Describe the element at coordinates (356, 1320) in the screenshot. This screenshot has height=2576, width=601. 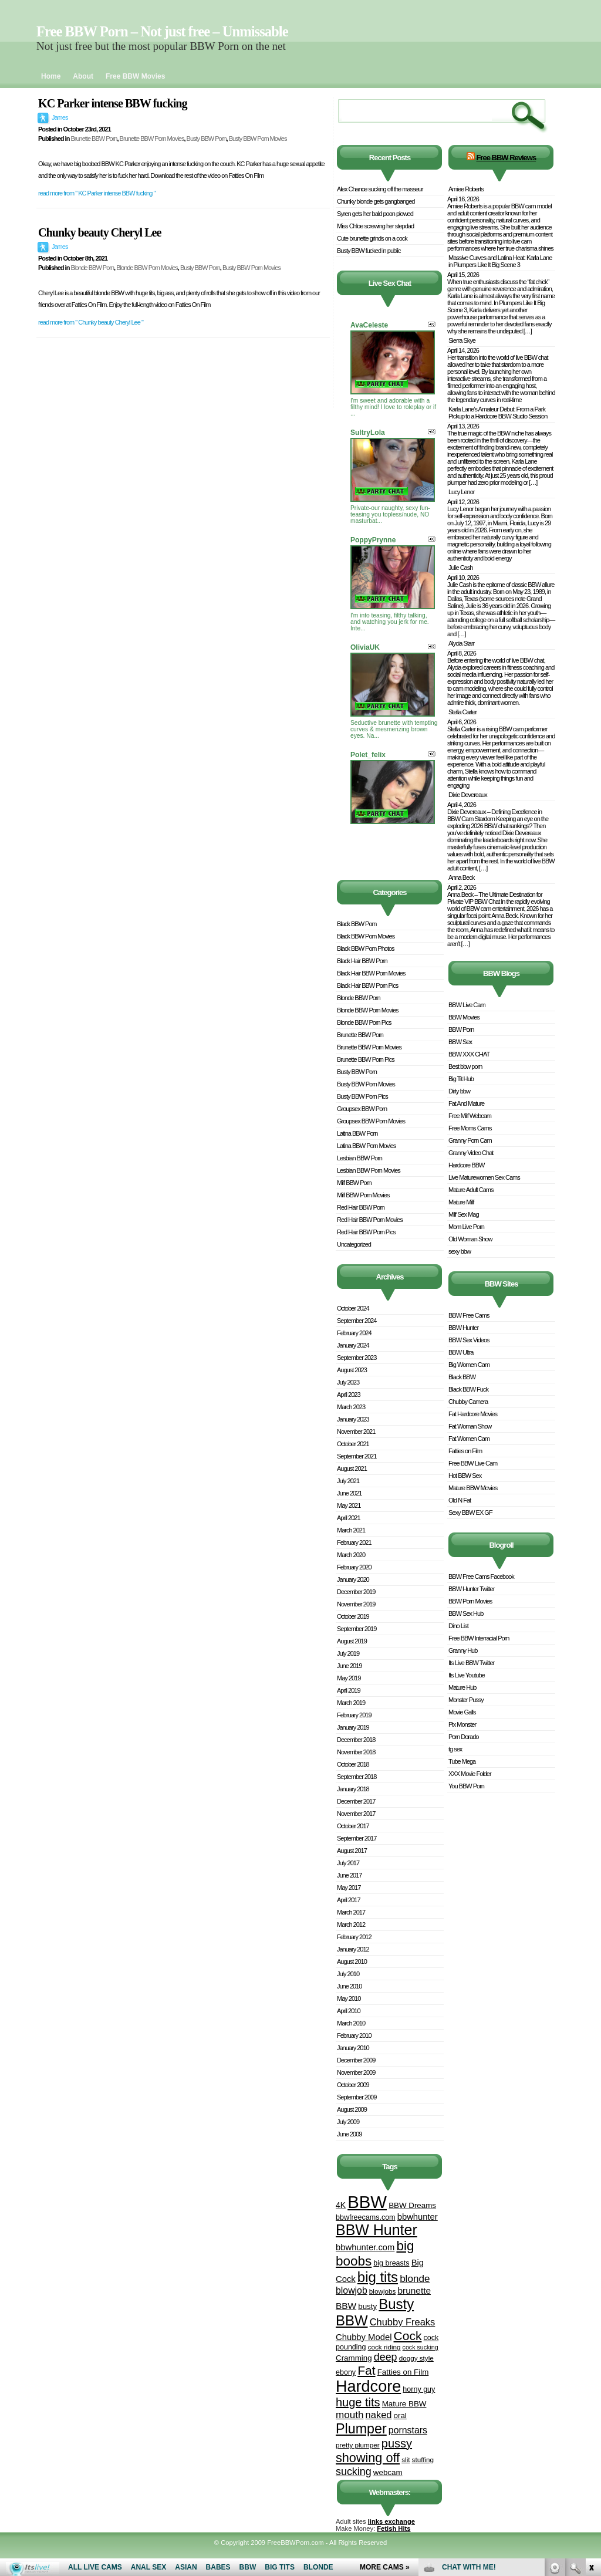
I see `September 2024` at that location.